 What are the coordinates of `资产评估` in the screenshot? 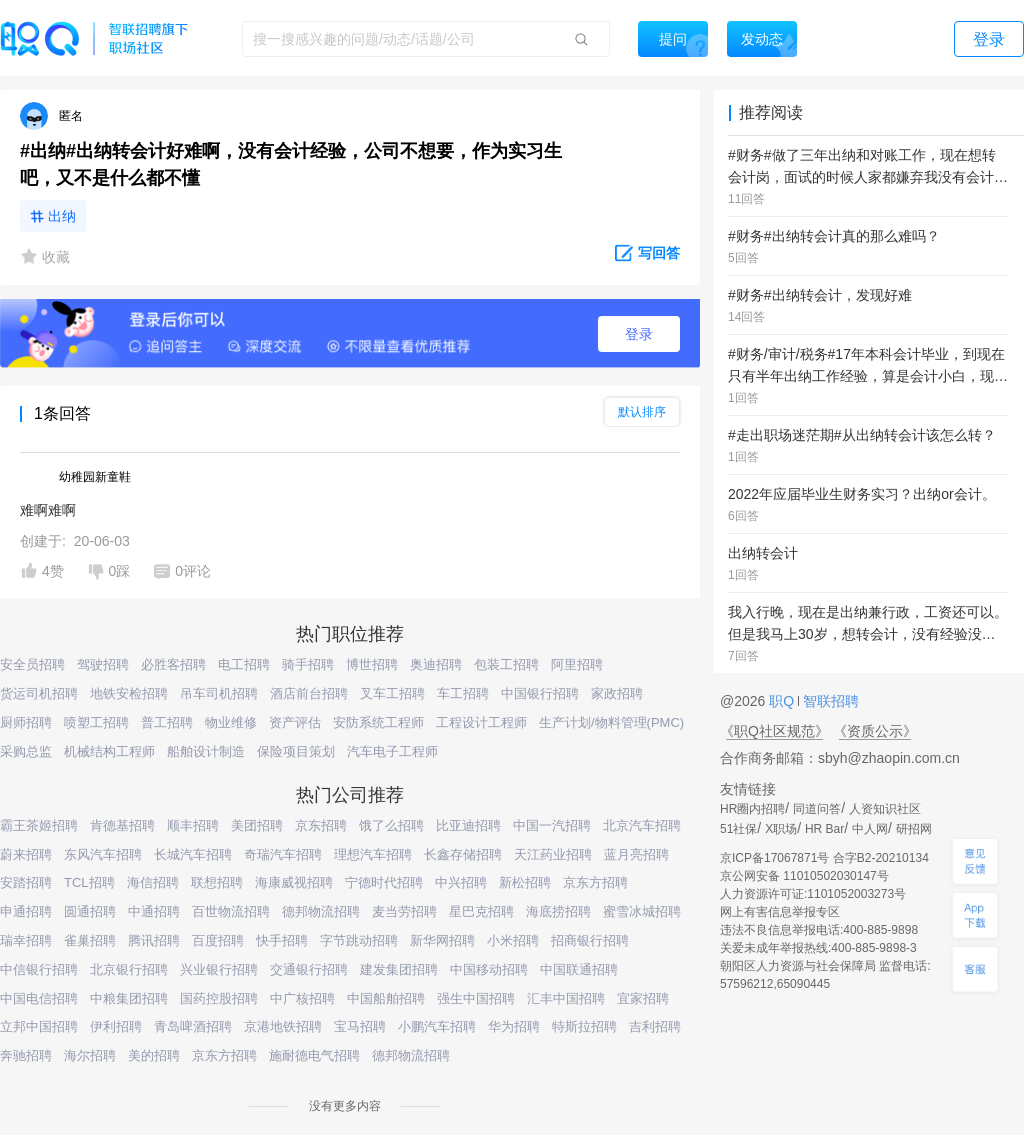 It's located at (295, 722).